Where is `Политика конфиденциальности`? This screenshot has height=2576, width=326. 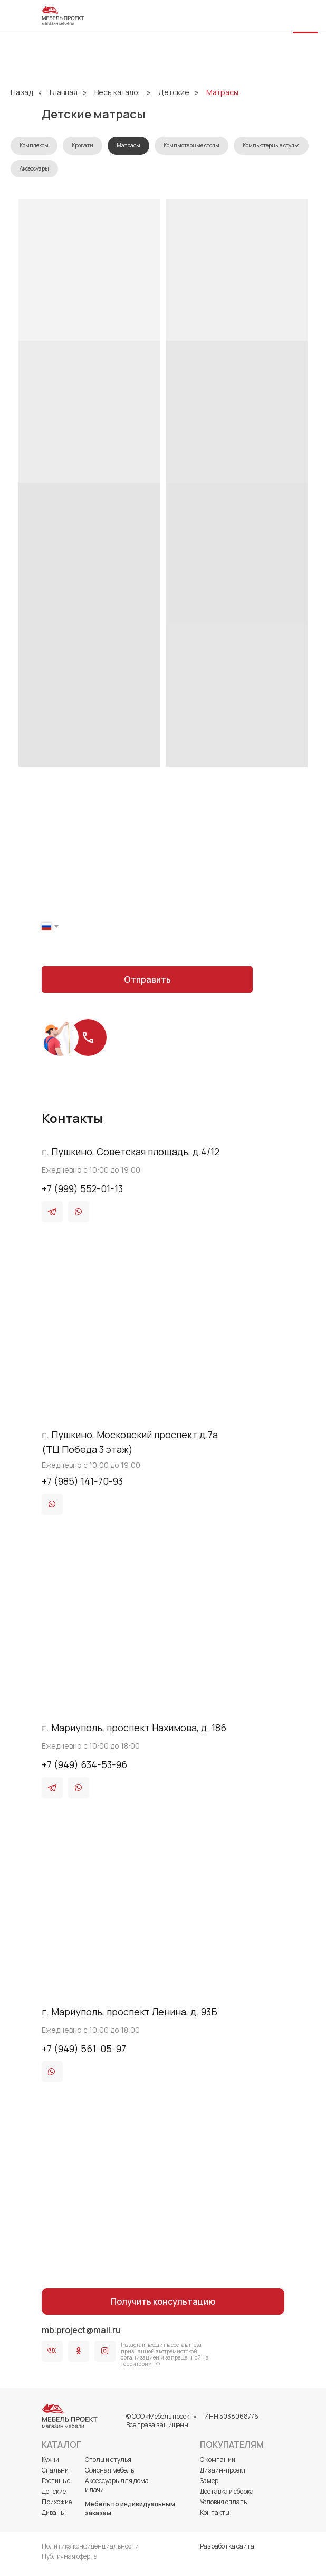 Политика конфиденциальности is located at coordinates (90, 2546).